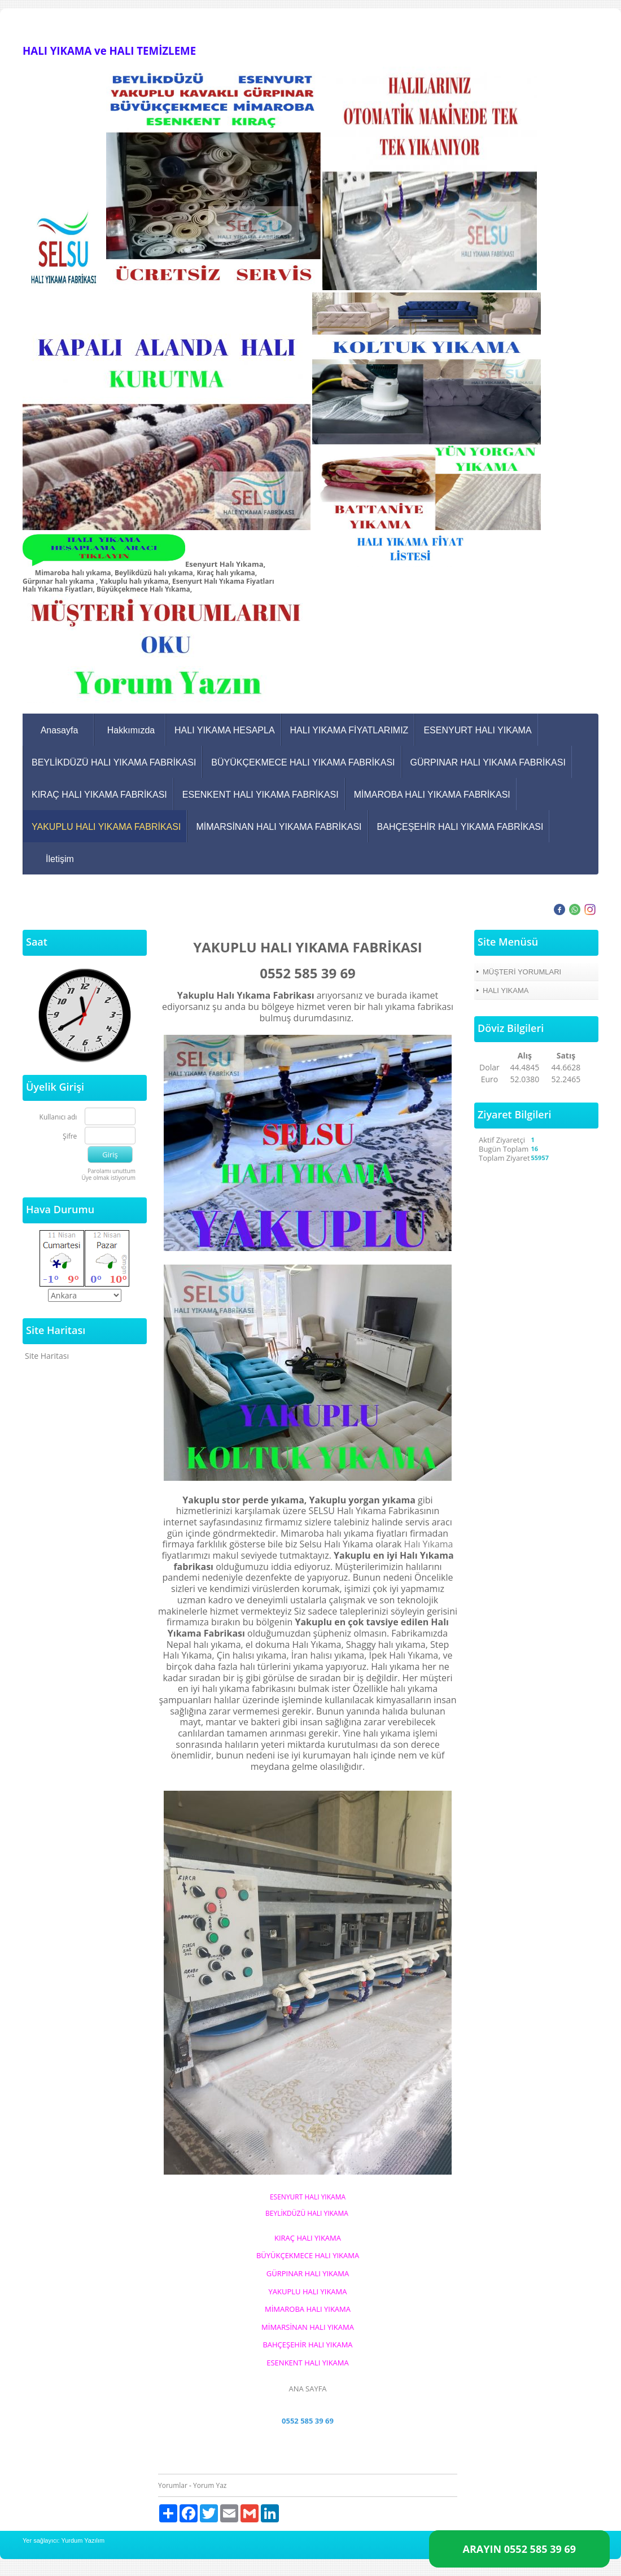 This screenshot has width=621, height=2576. I want to click on ESENYURT HALI YIKAMA, so click(477, 730).